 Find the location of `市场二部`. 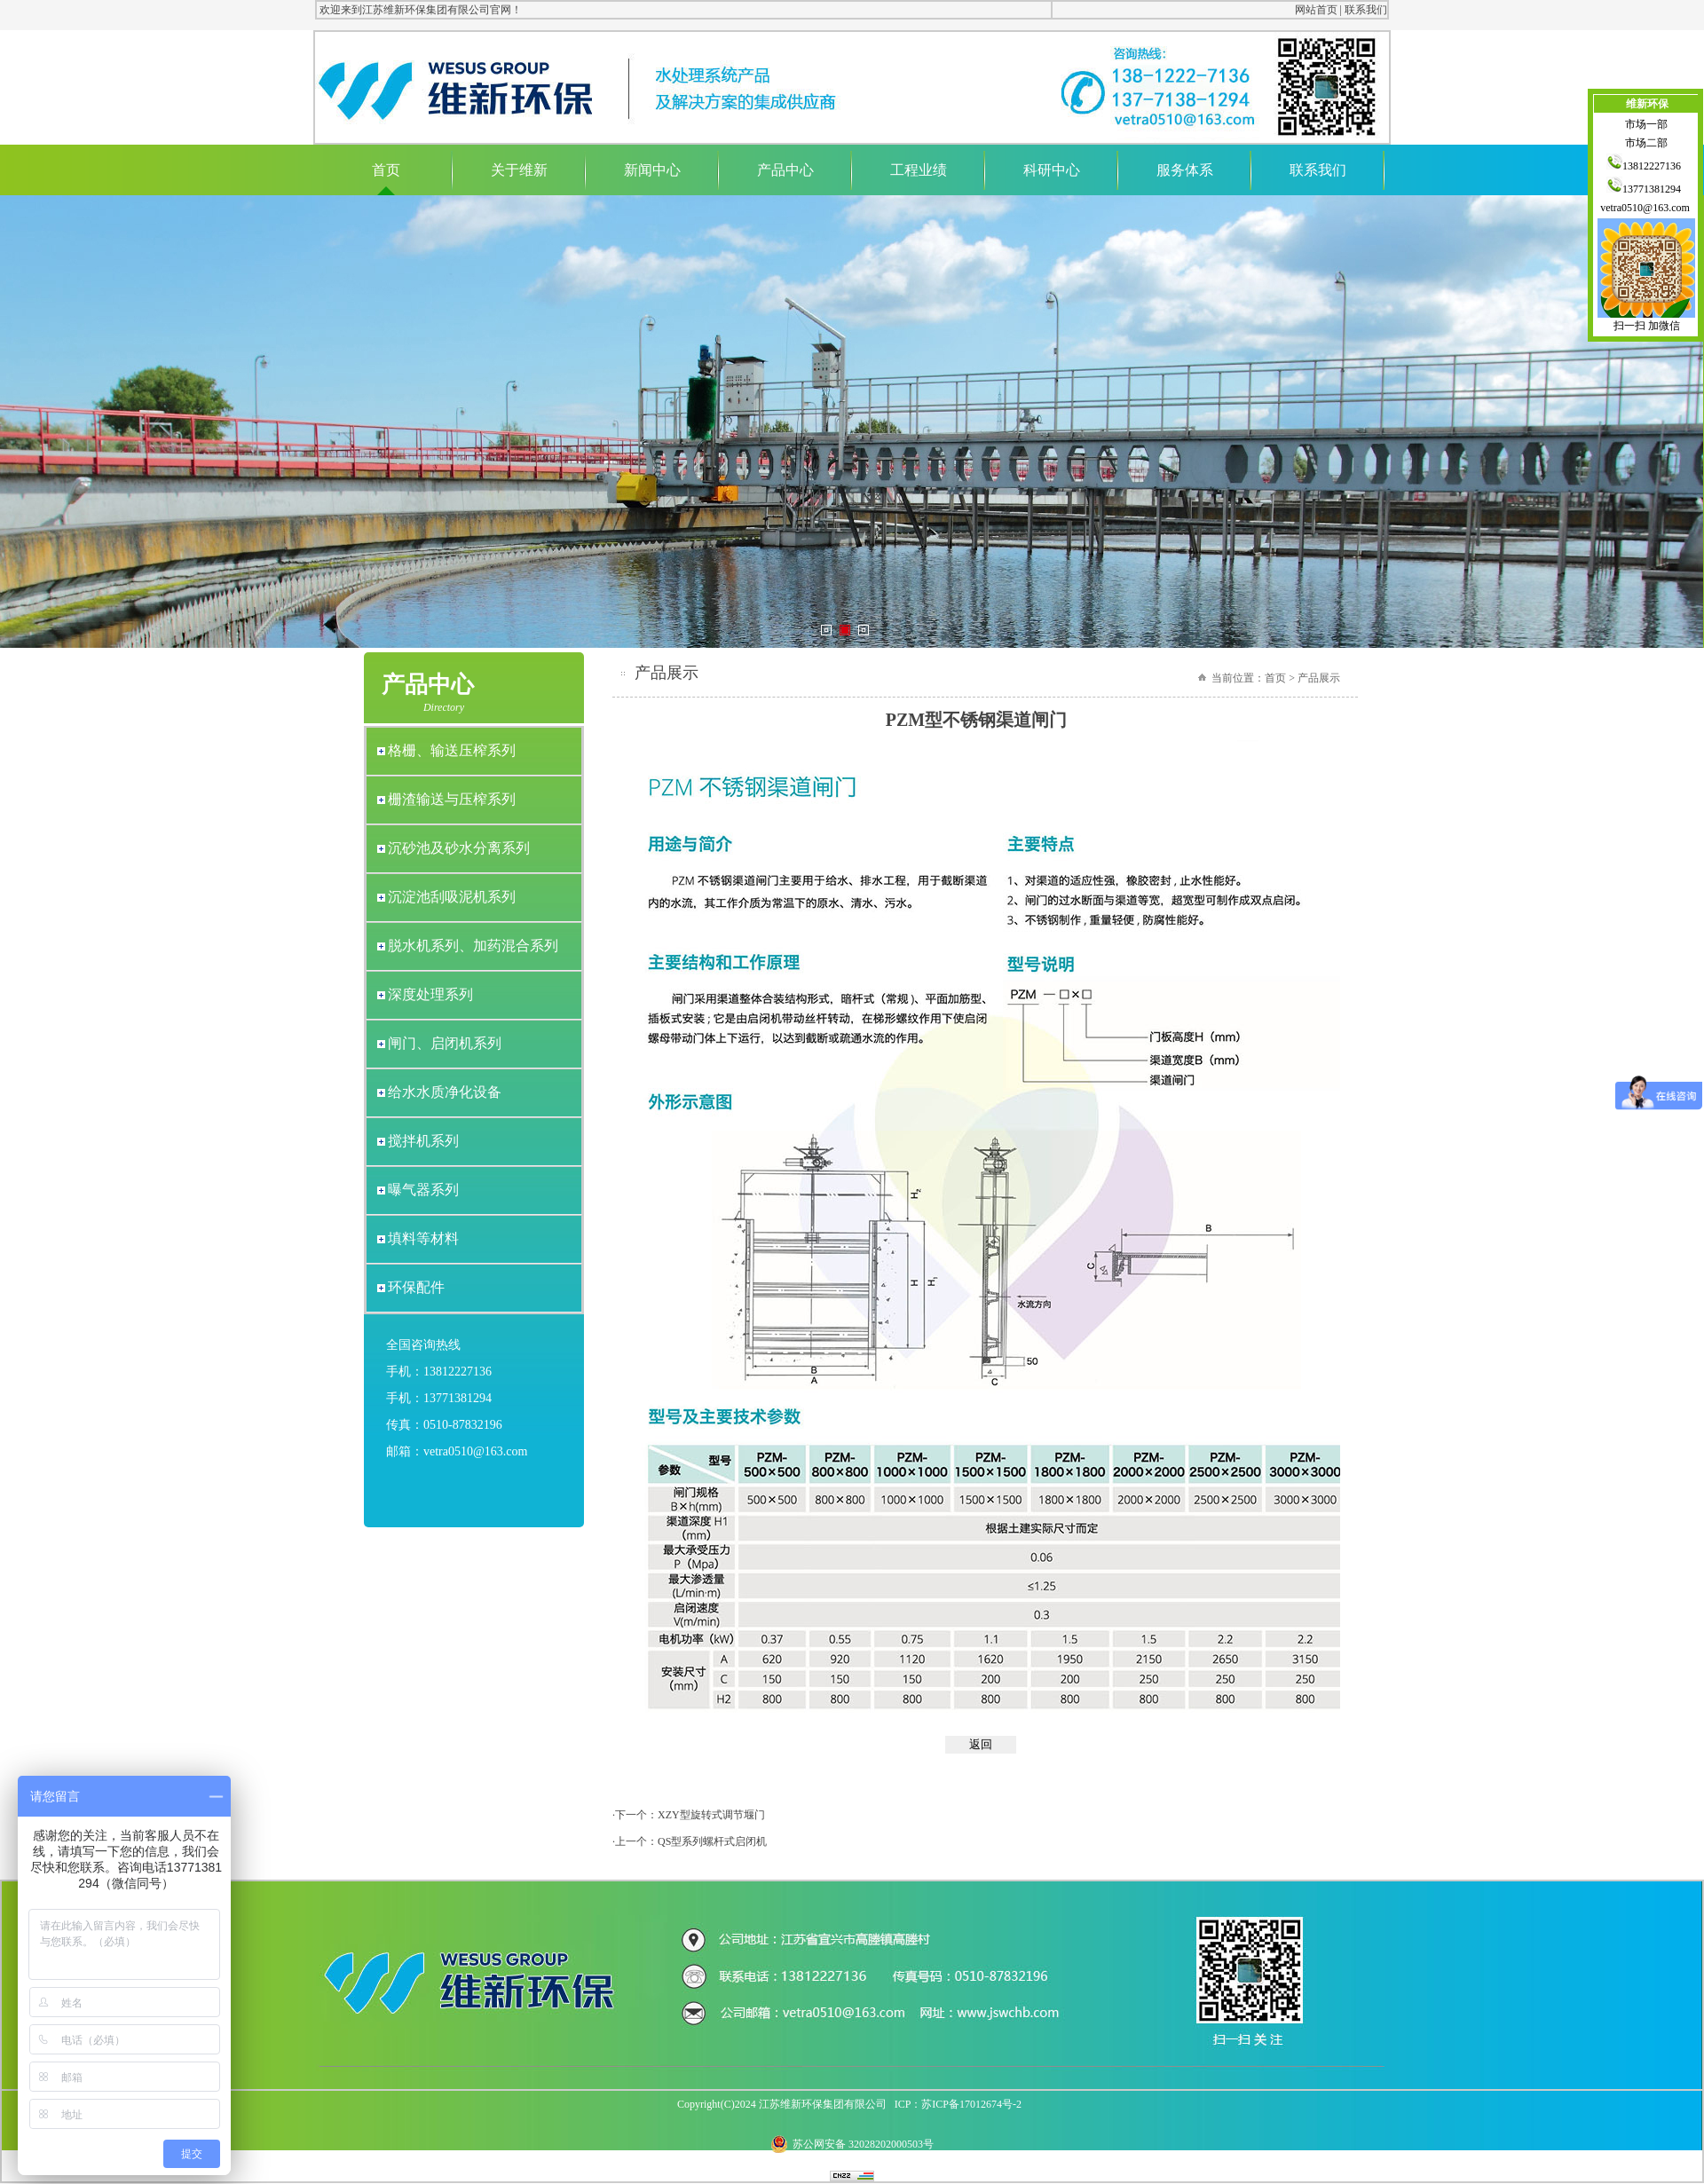

市场二部 is located at coordinates (1646, 143).